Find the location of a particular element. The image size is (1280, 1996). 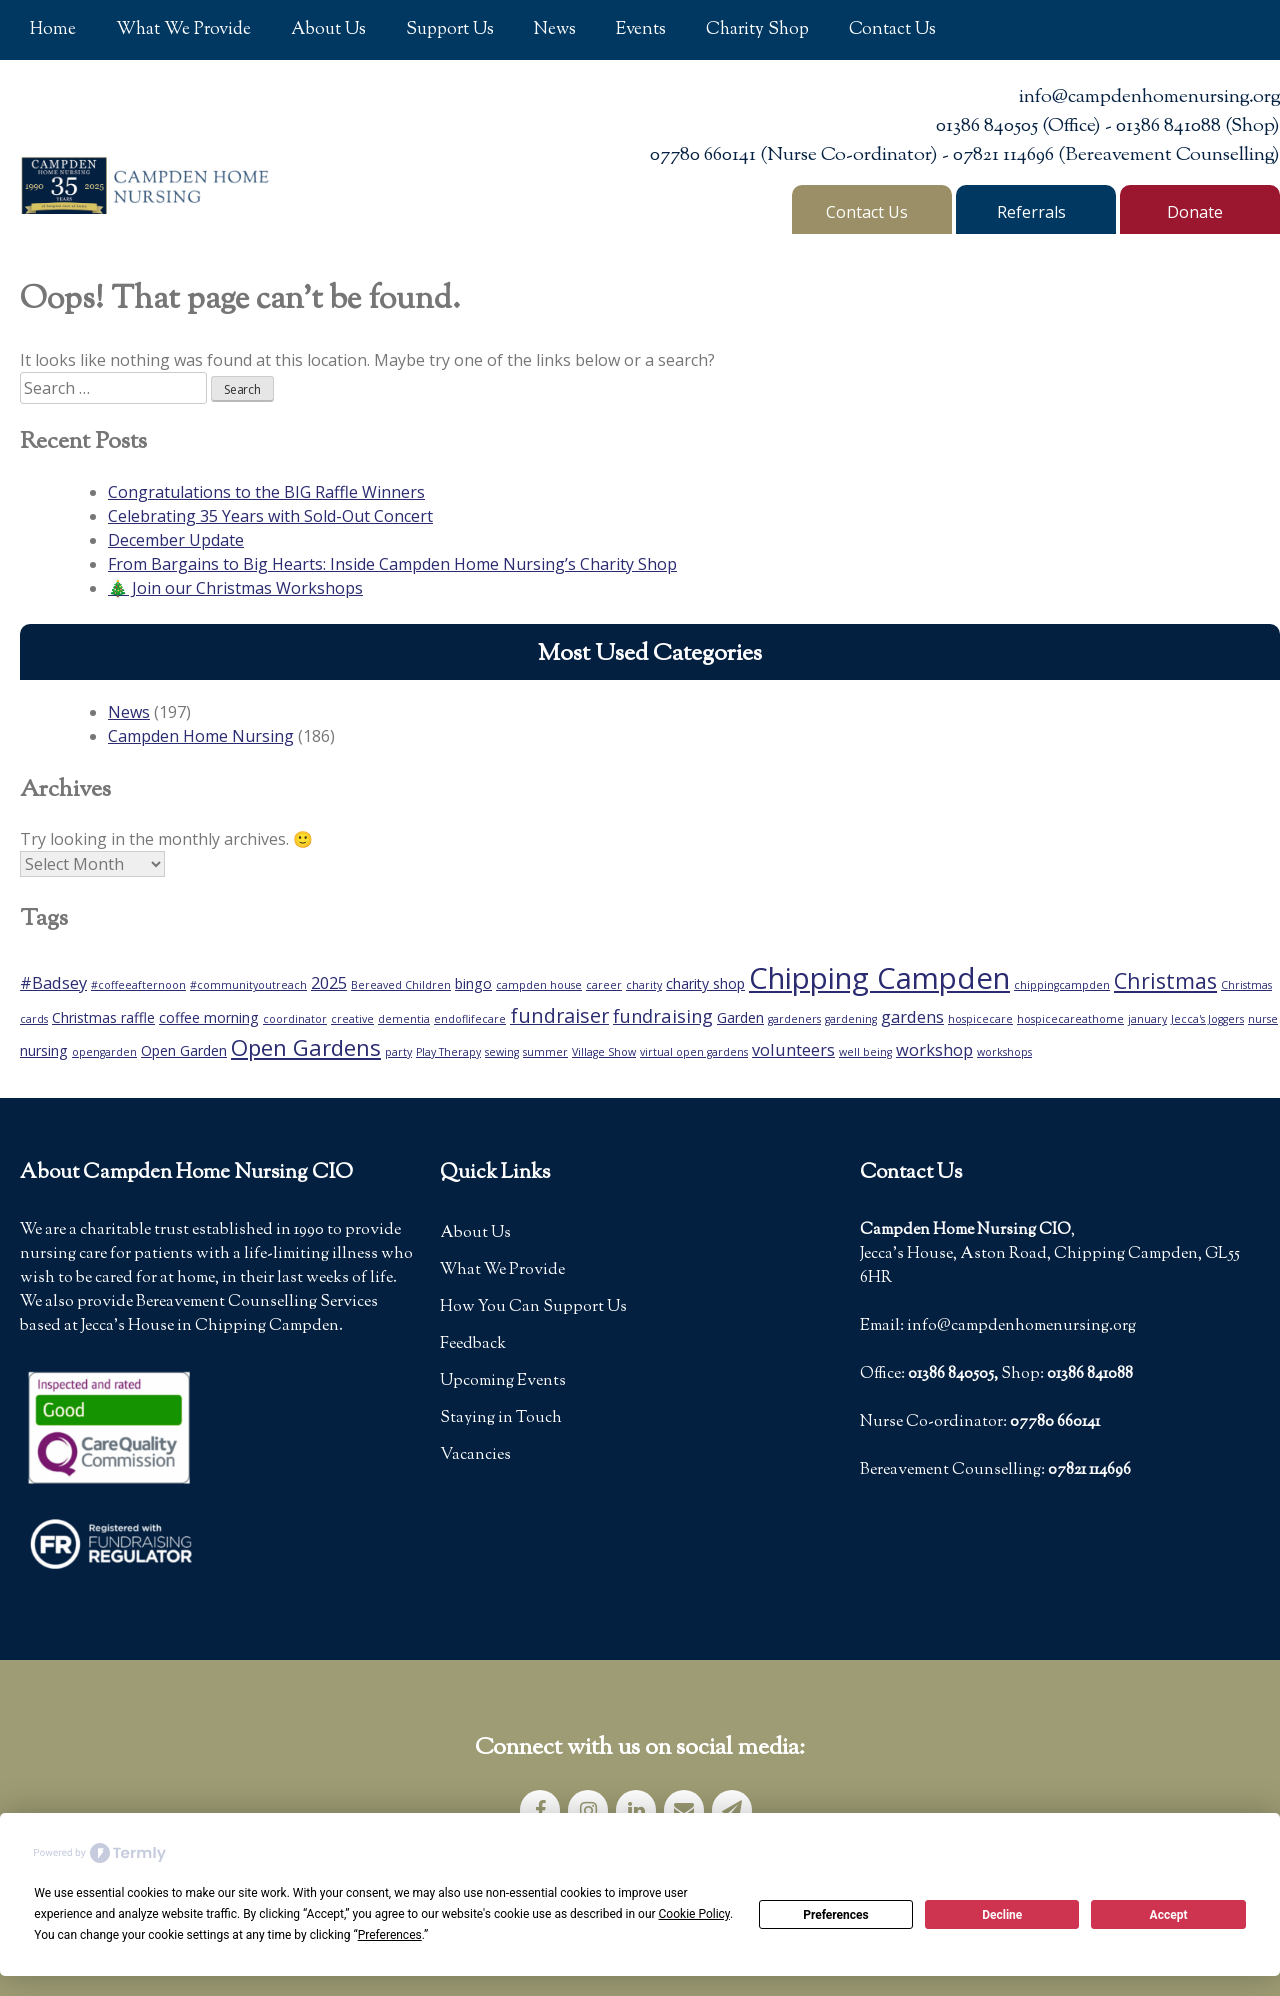

party [party (1 item)] is located at coordinates (398, 1052).